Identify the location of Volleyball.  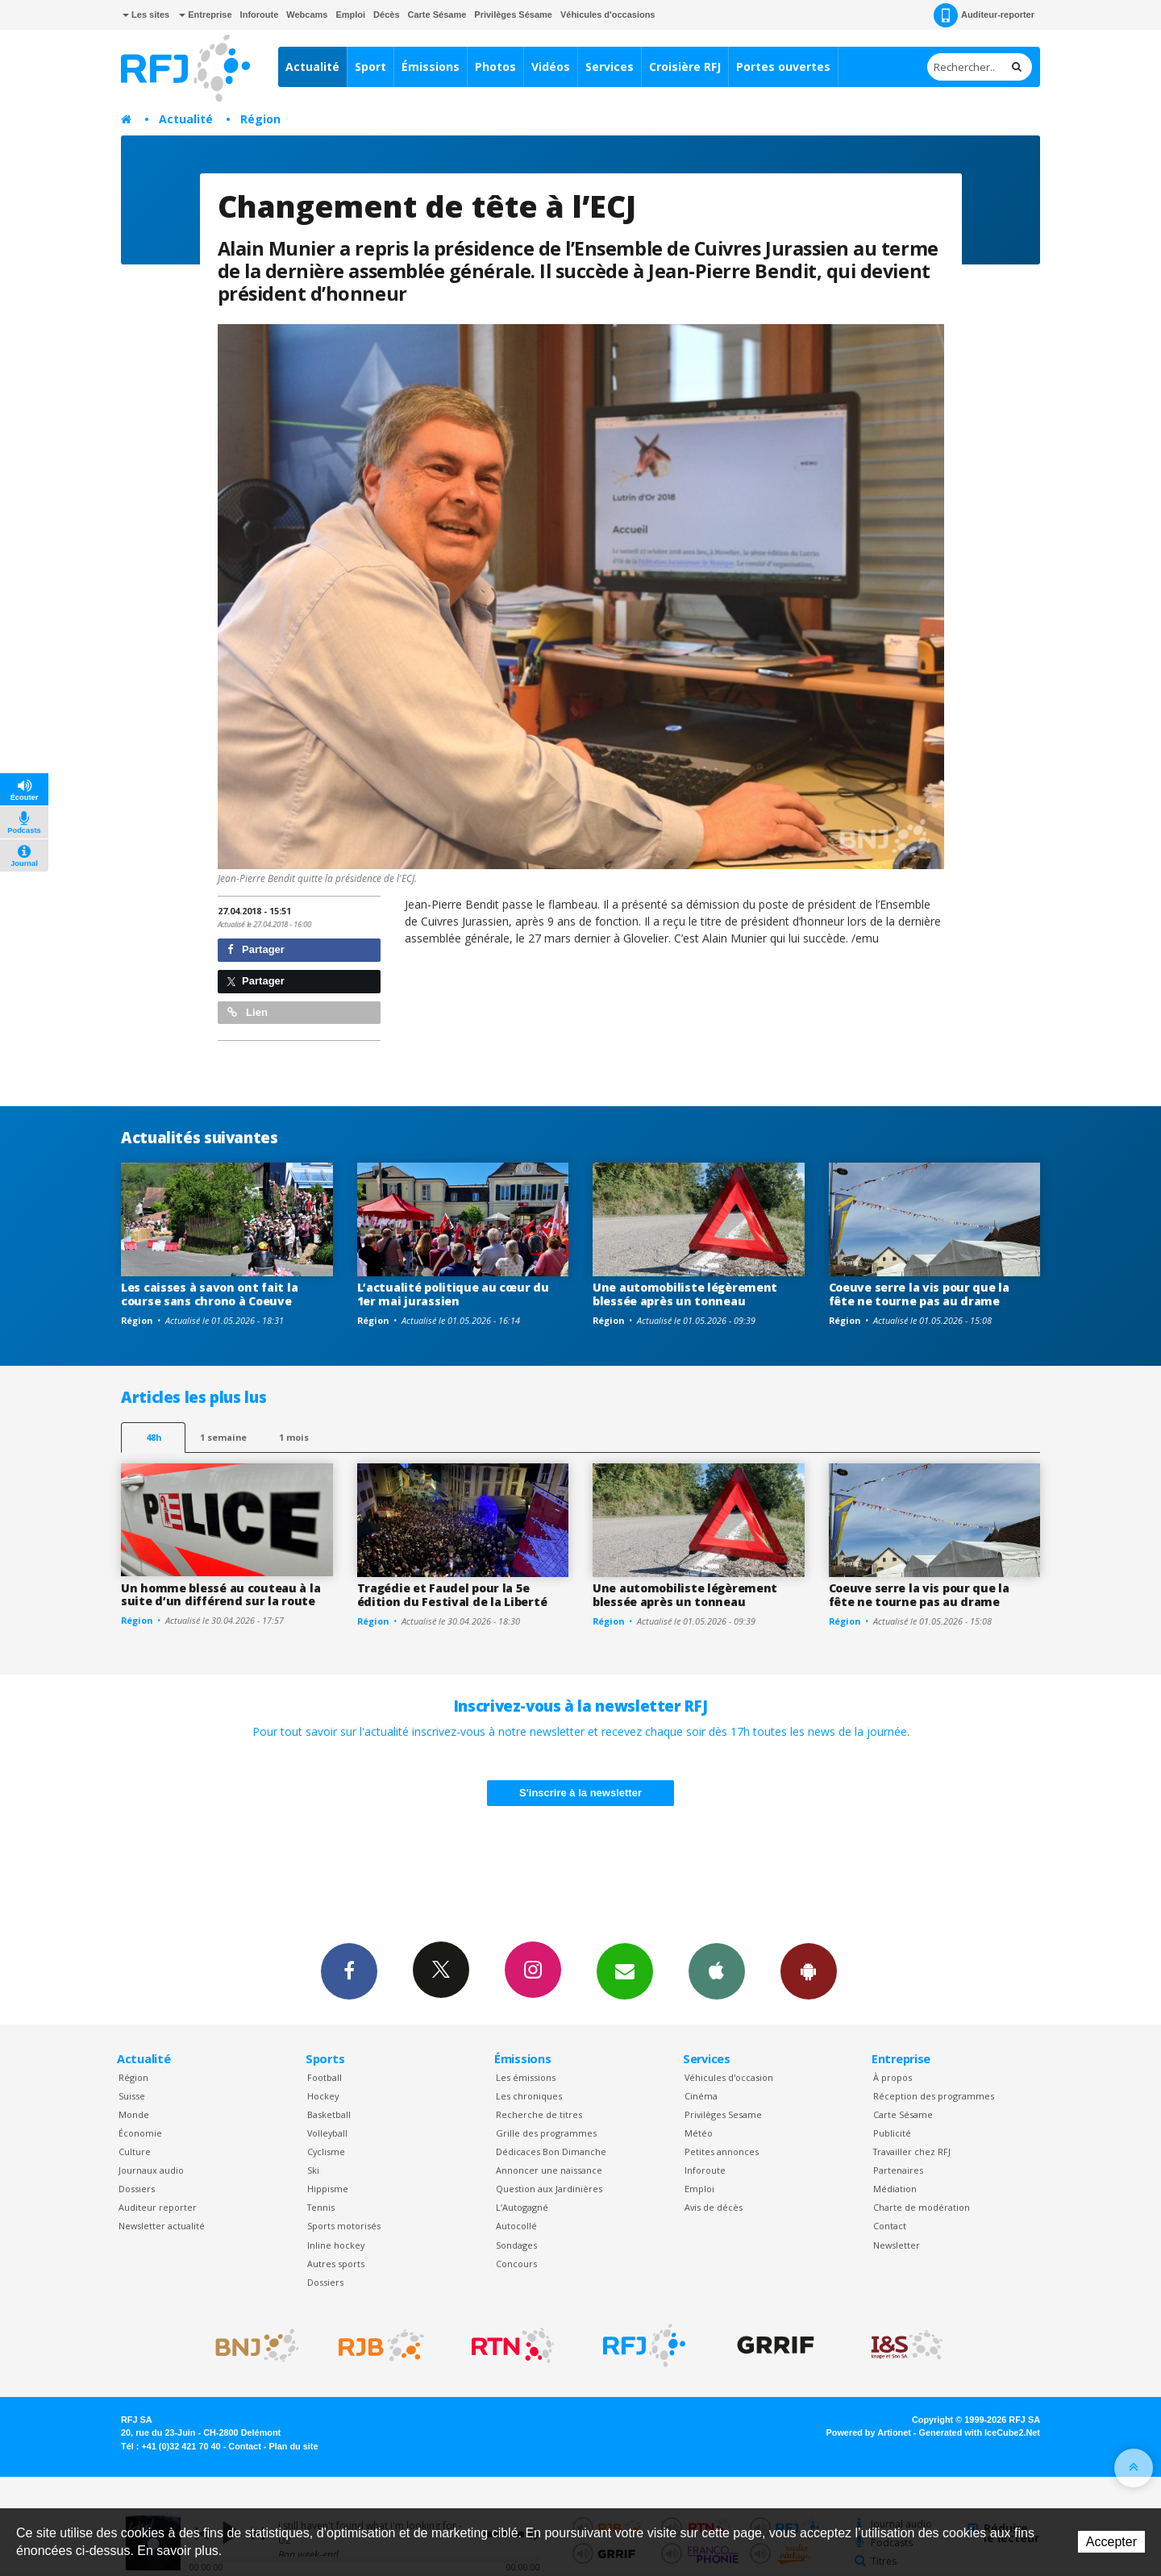
(327, 2133).